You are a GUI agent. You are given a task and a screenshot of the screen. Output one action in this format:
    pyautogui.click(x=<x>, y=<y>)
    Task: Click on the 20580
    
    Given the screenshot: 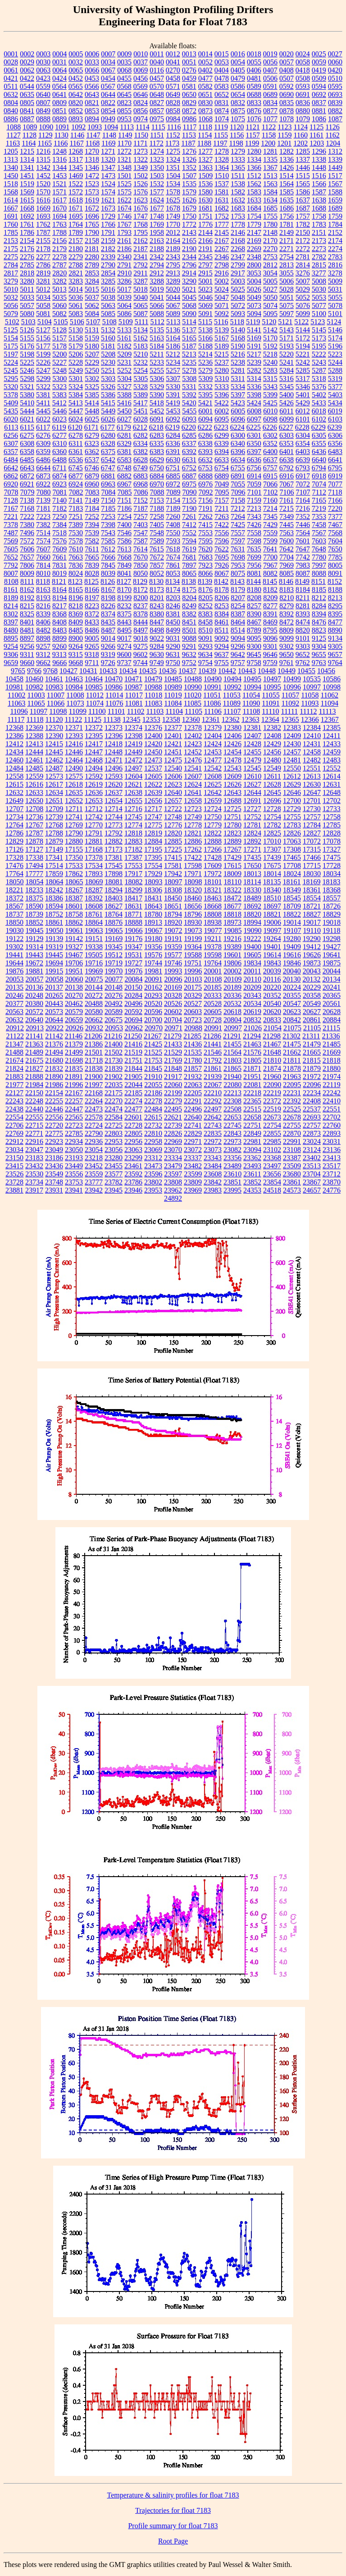 What is the action you would take?
    pyautogui.click(x=94, y=1011)
    